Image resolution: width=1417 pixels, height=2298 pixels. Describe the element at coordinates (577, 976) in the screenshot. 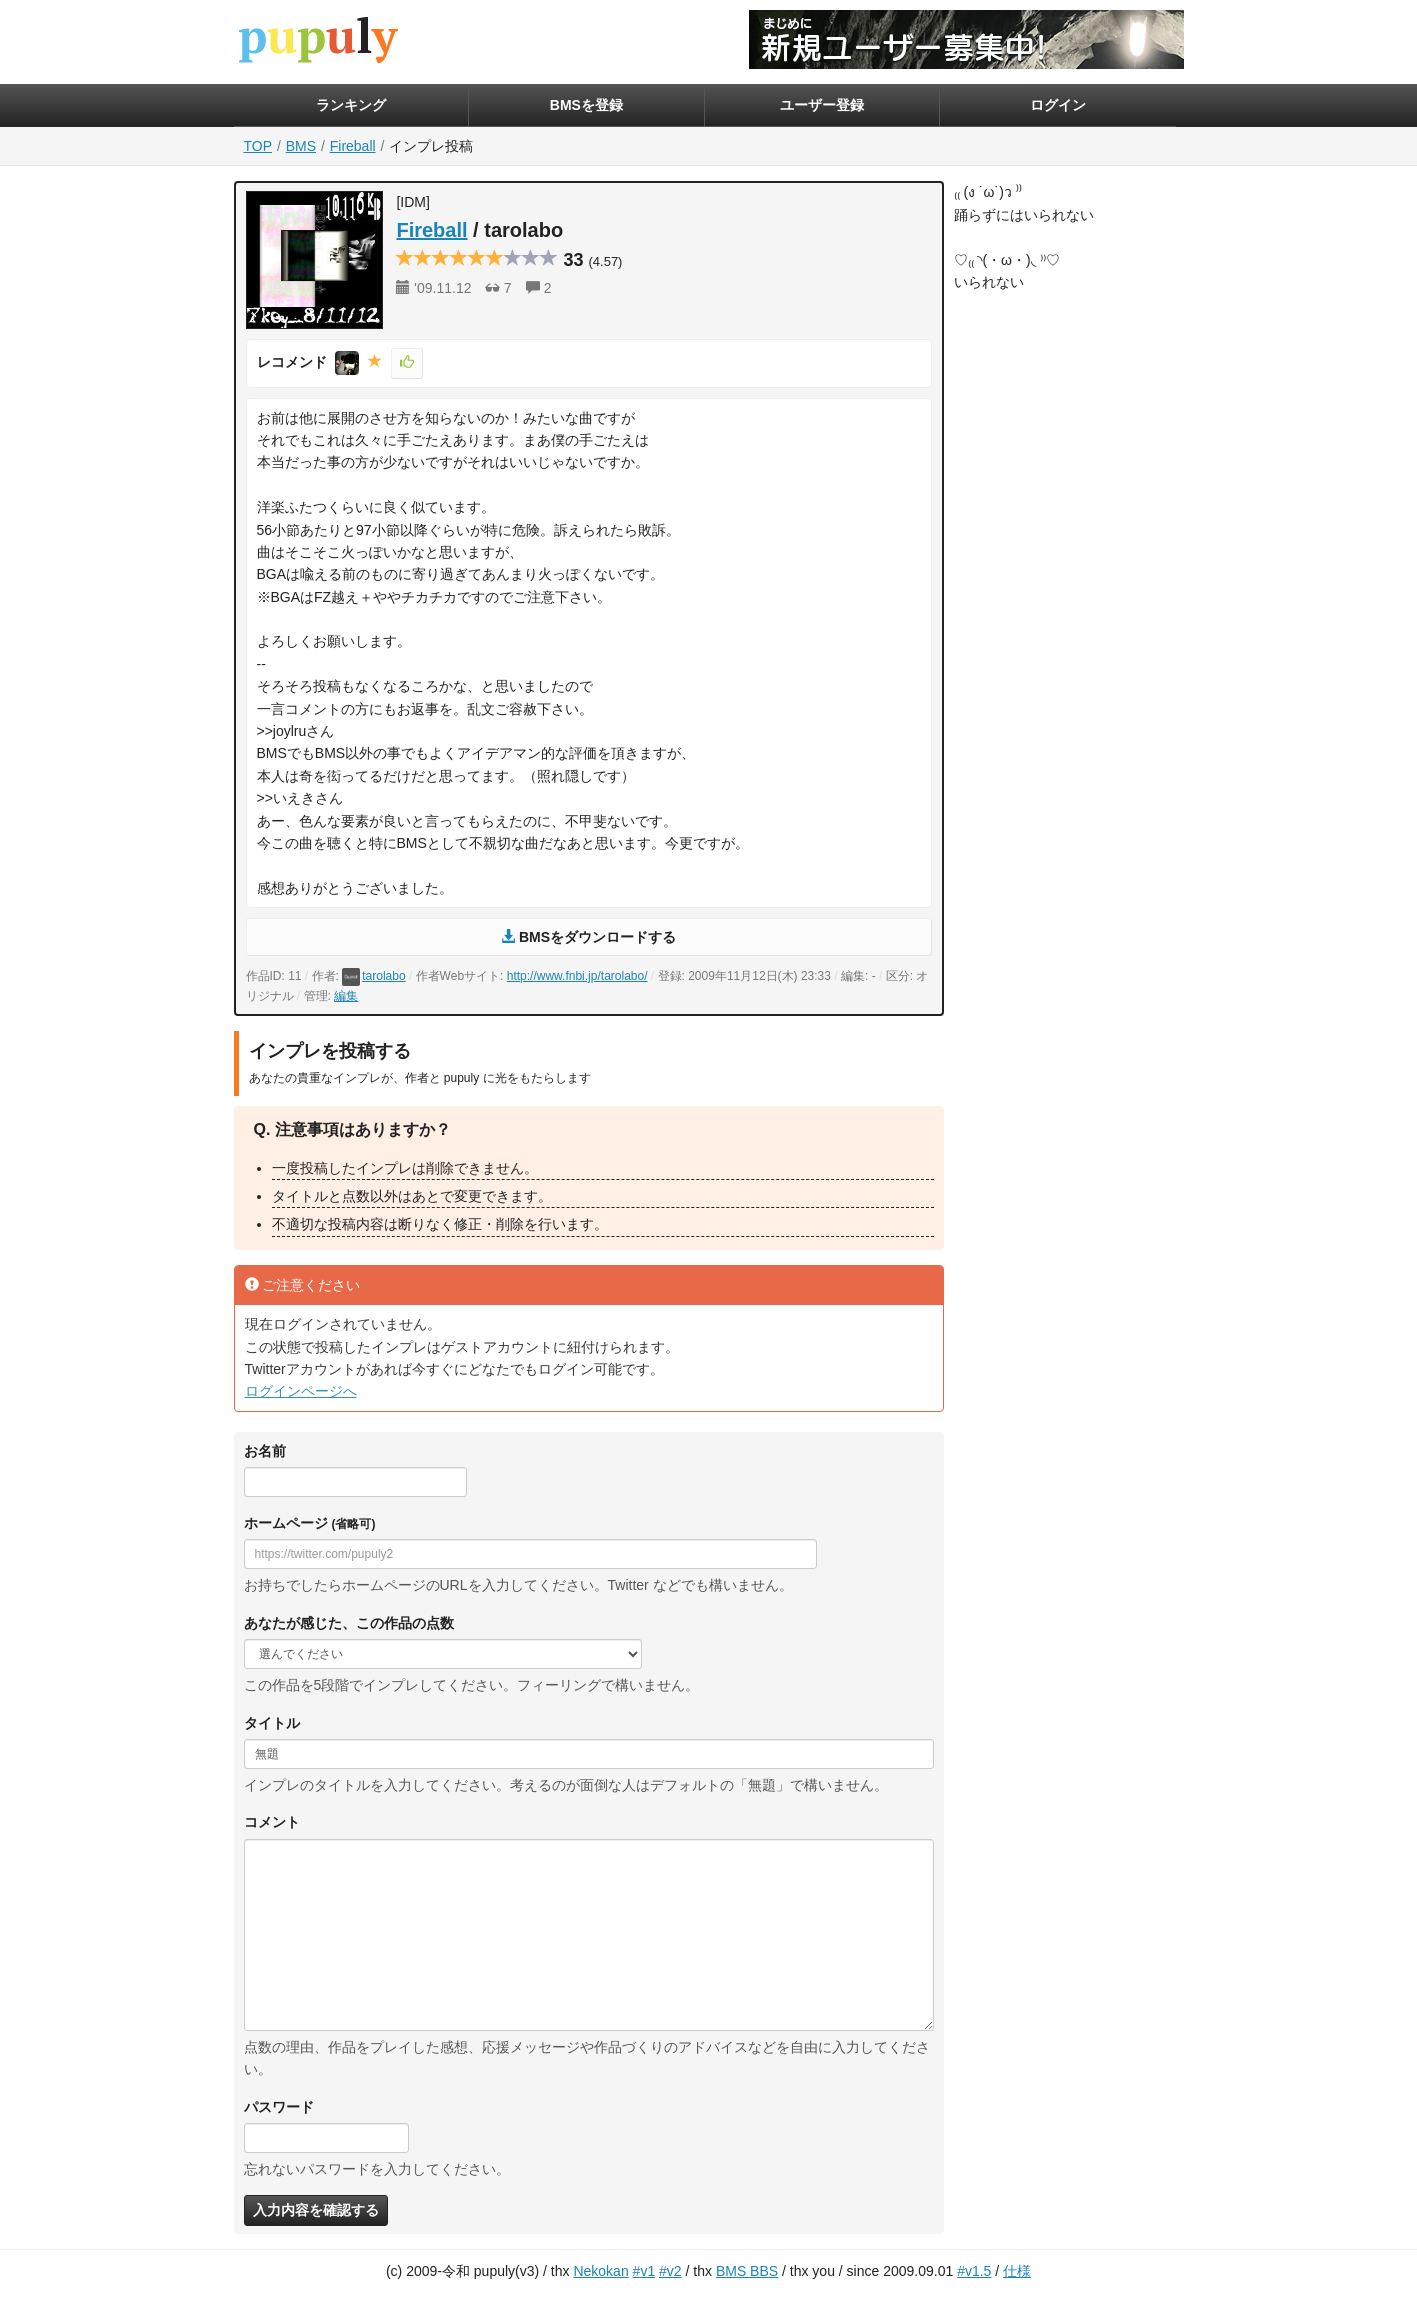

I see `http://www.fnbi.jp/tarolabo/` at that location.